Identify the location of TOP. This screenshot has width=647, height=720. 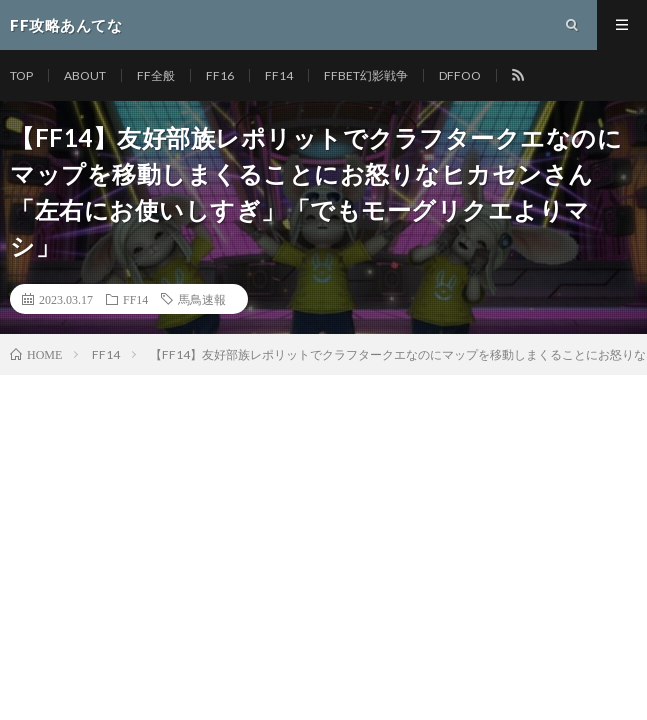
(21, 75).